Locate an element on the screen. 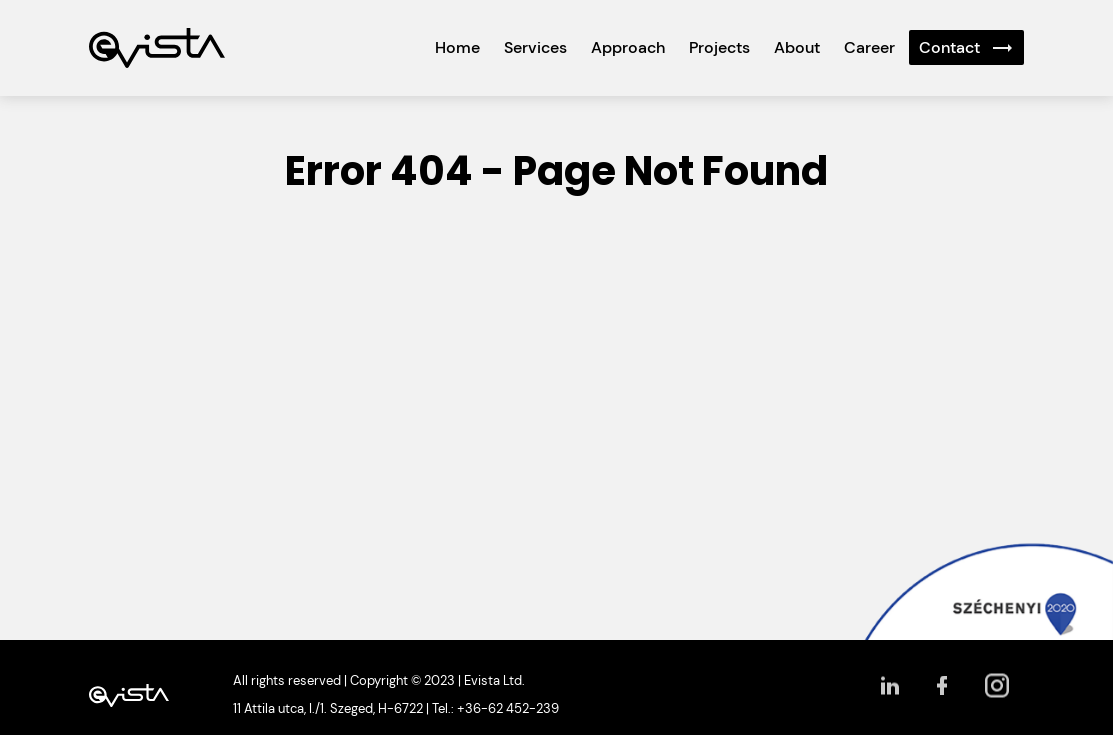 The height and width of the screenshot is (735, 1113). About is located at coordinates (797, 47).